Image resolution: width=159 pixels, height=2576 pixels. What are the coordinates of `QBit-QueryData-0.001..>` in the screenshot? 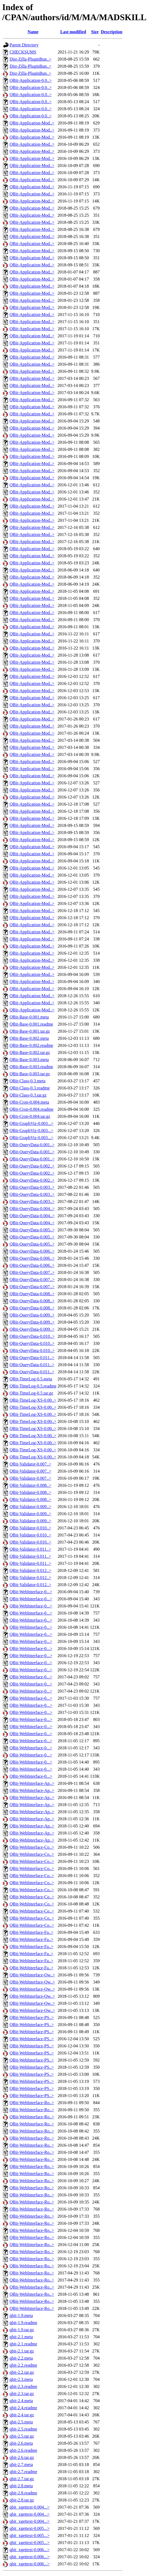 It's located at (32, 1144).